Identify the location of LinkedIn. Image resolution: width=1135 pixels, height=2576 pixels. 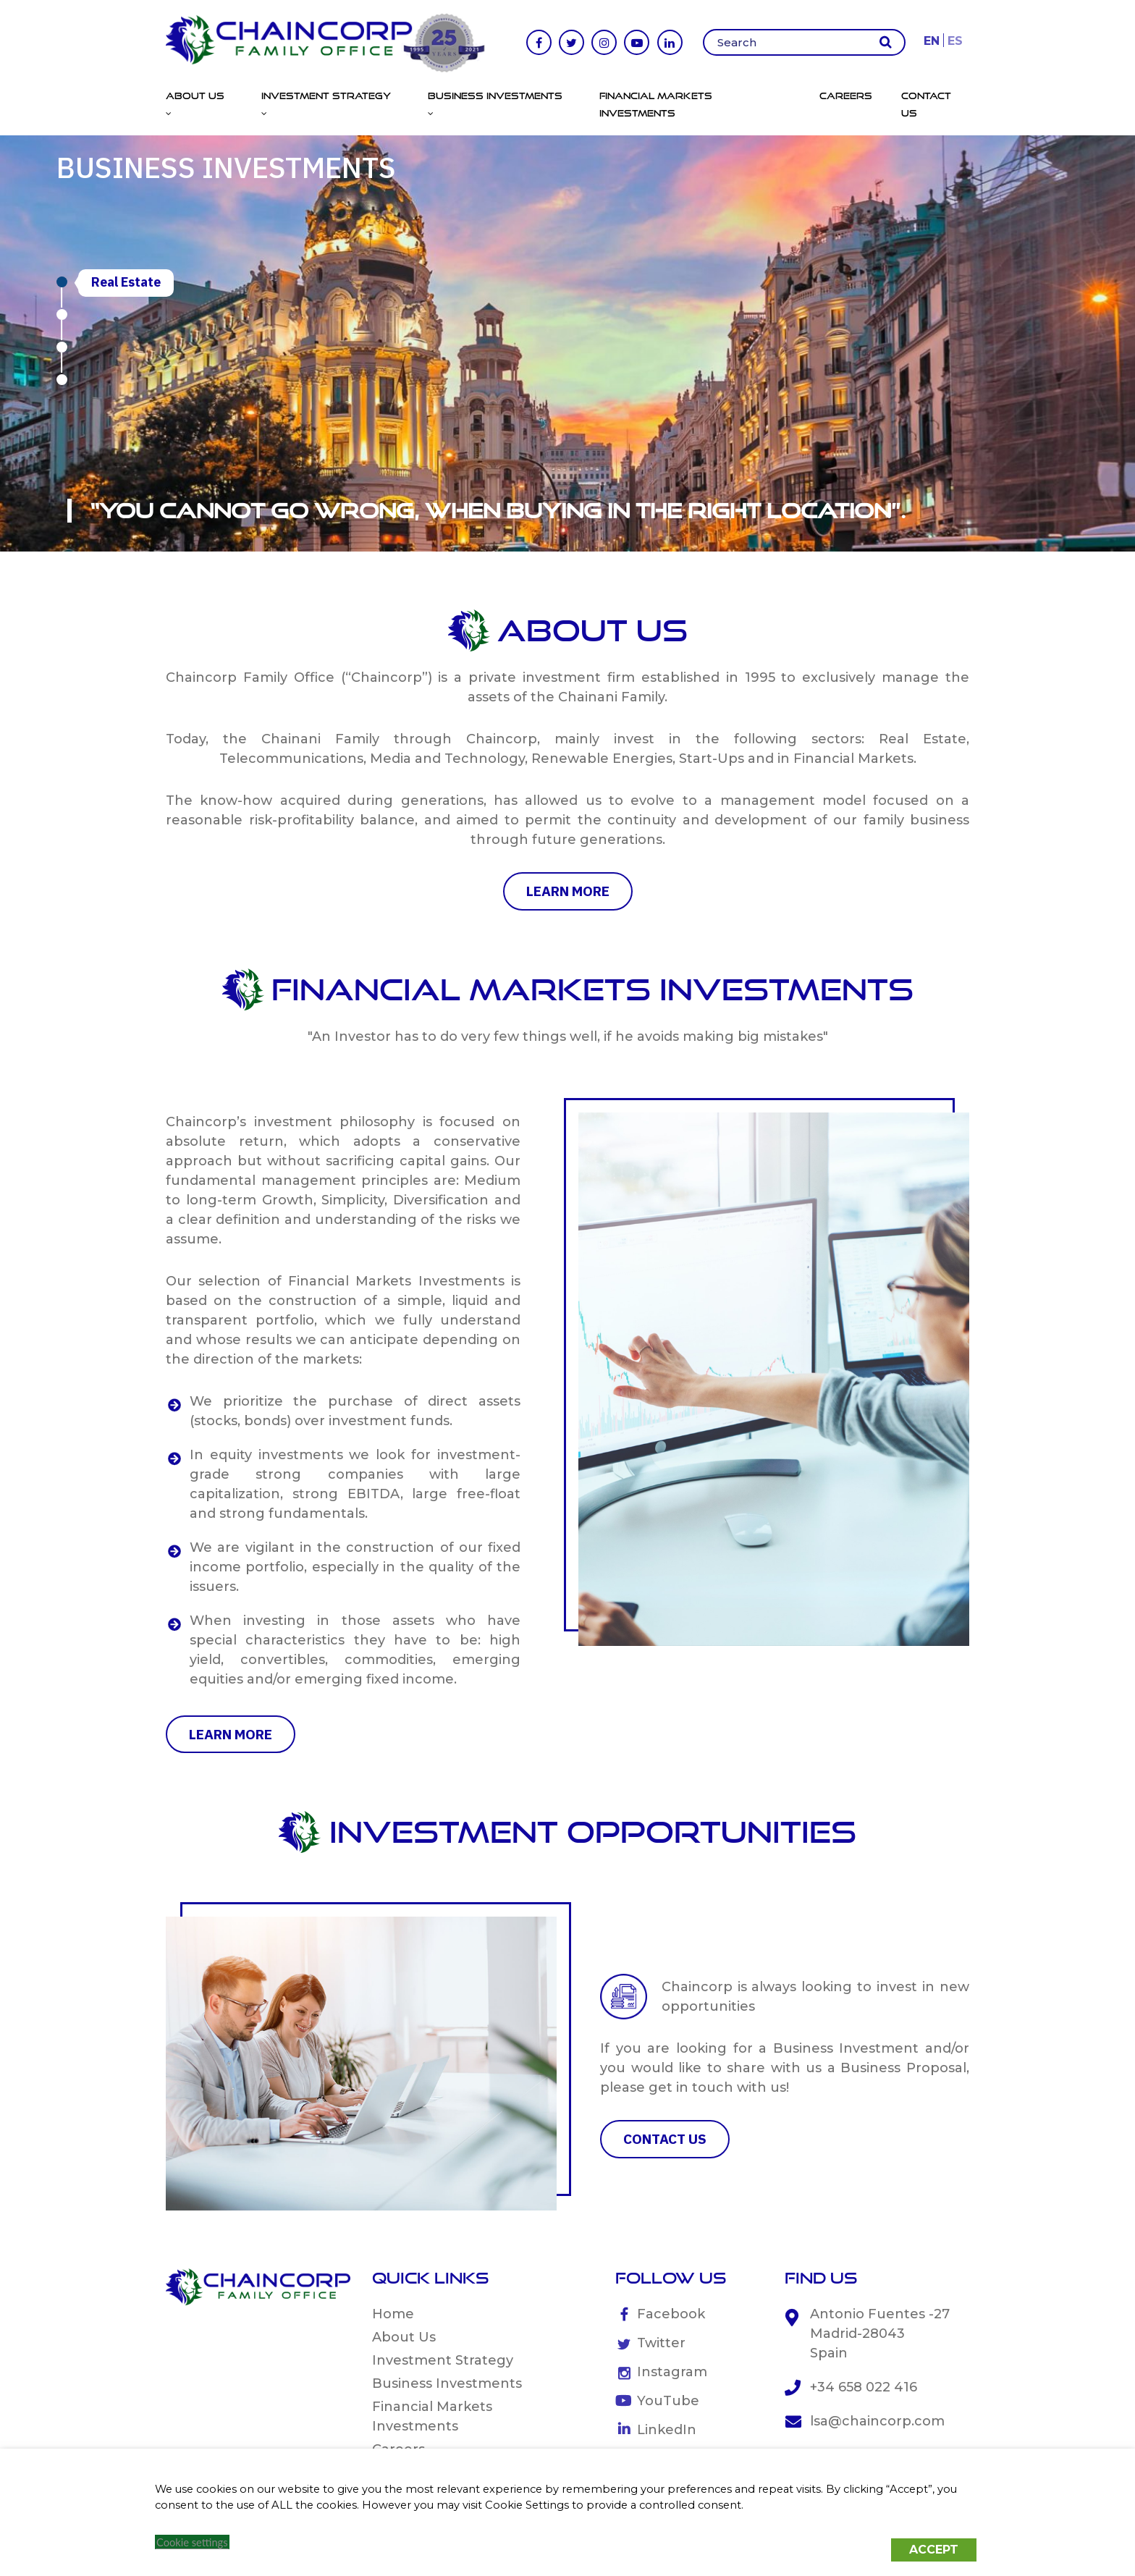
(666, 2430).